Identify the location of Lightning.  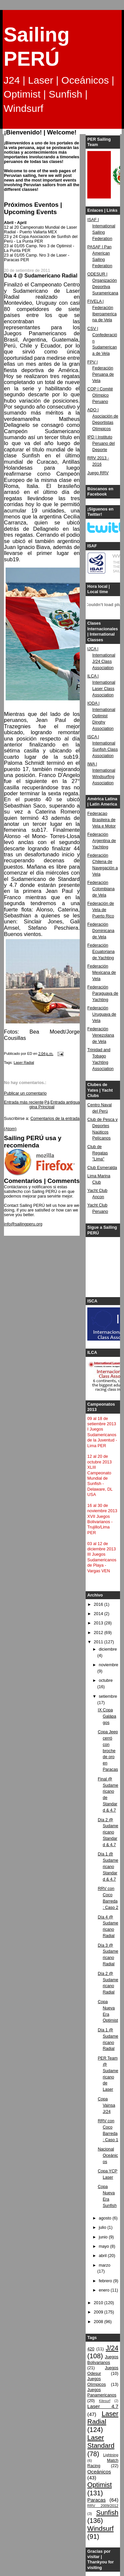
(110, 2455).